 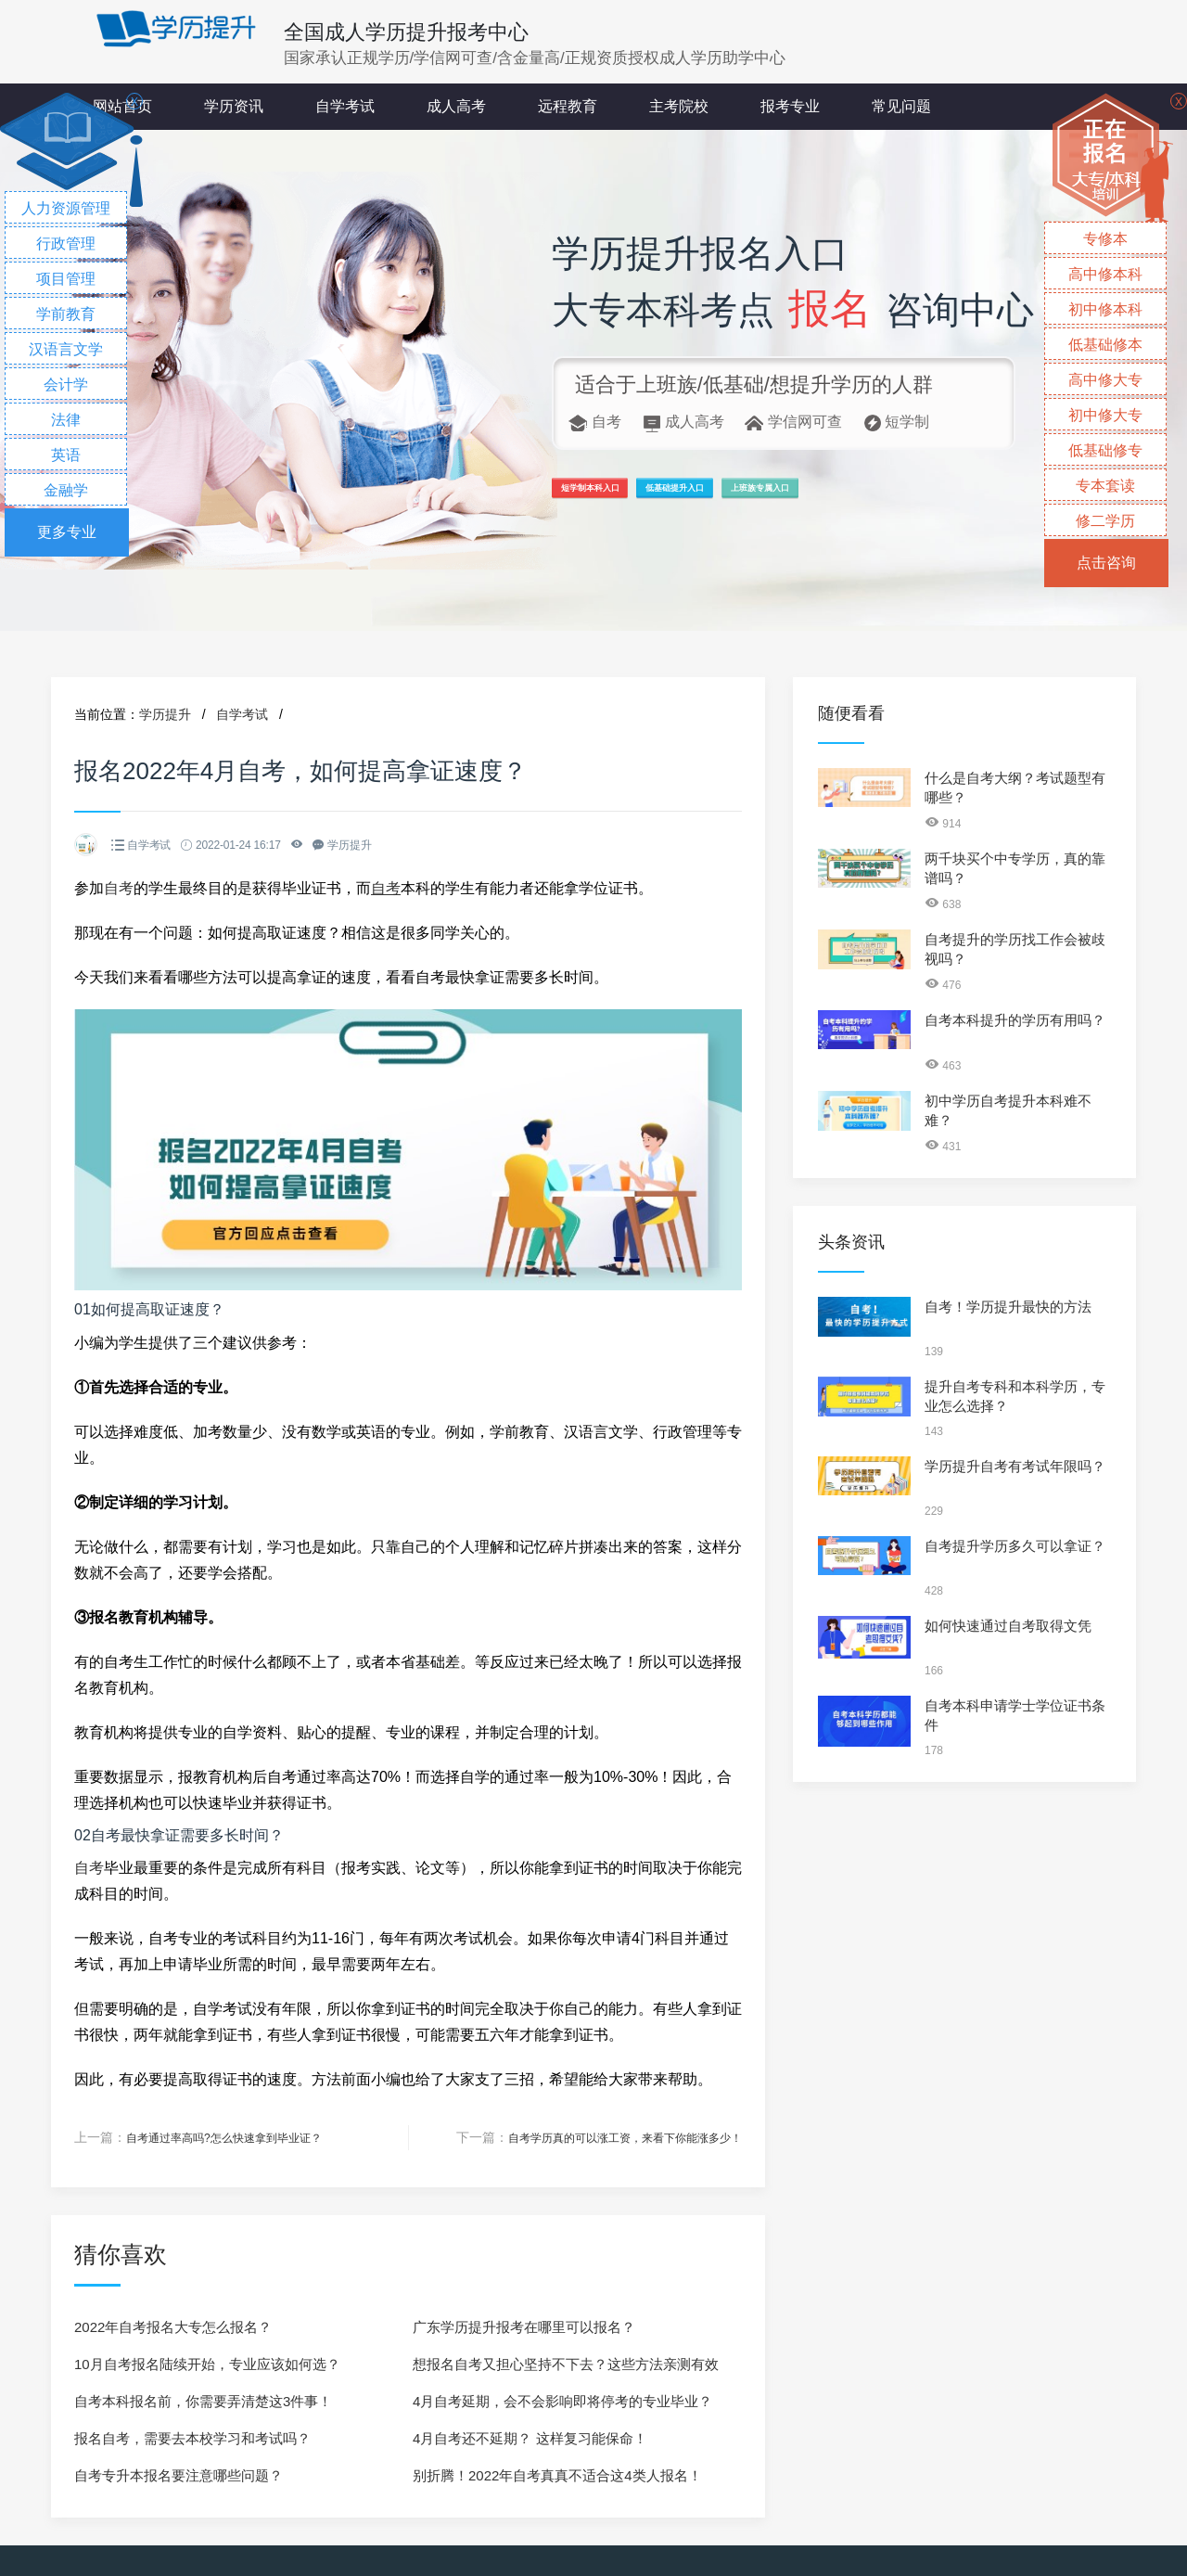 What do you see at coordinates (165, 714) in the screenshot?
I see `学历提升` at bounding box center [165, 714].